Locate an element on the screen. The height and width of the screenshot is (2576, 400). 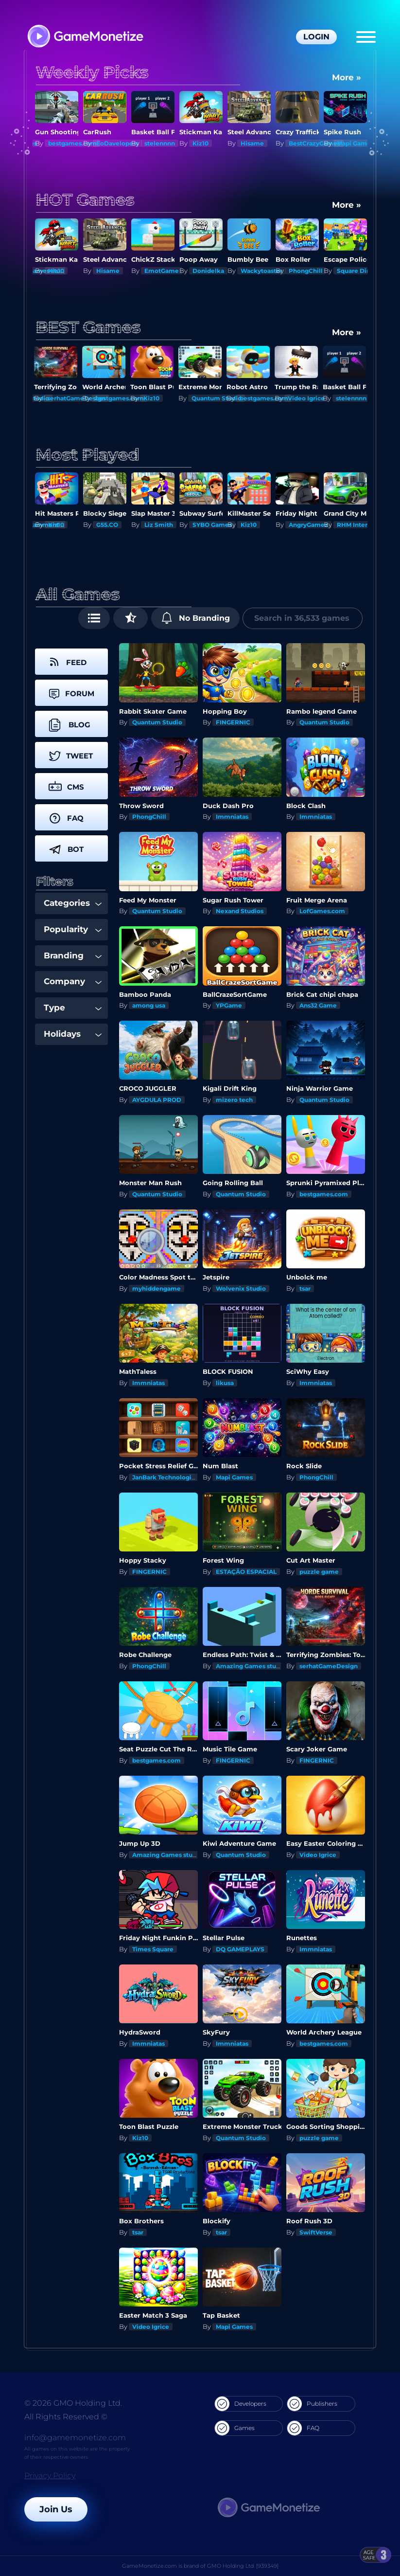
G55.CO is located at coordinates (155, 524).